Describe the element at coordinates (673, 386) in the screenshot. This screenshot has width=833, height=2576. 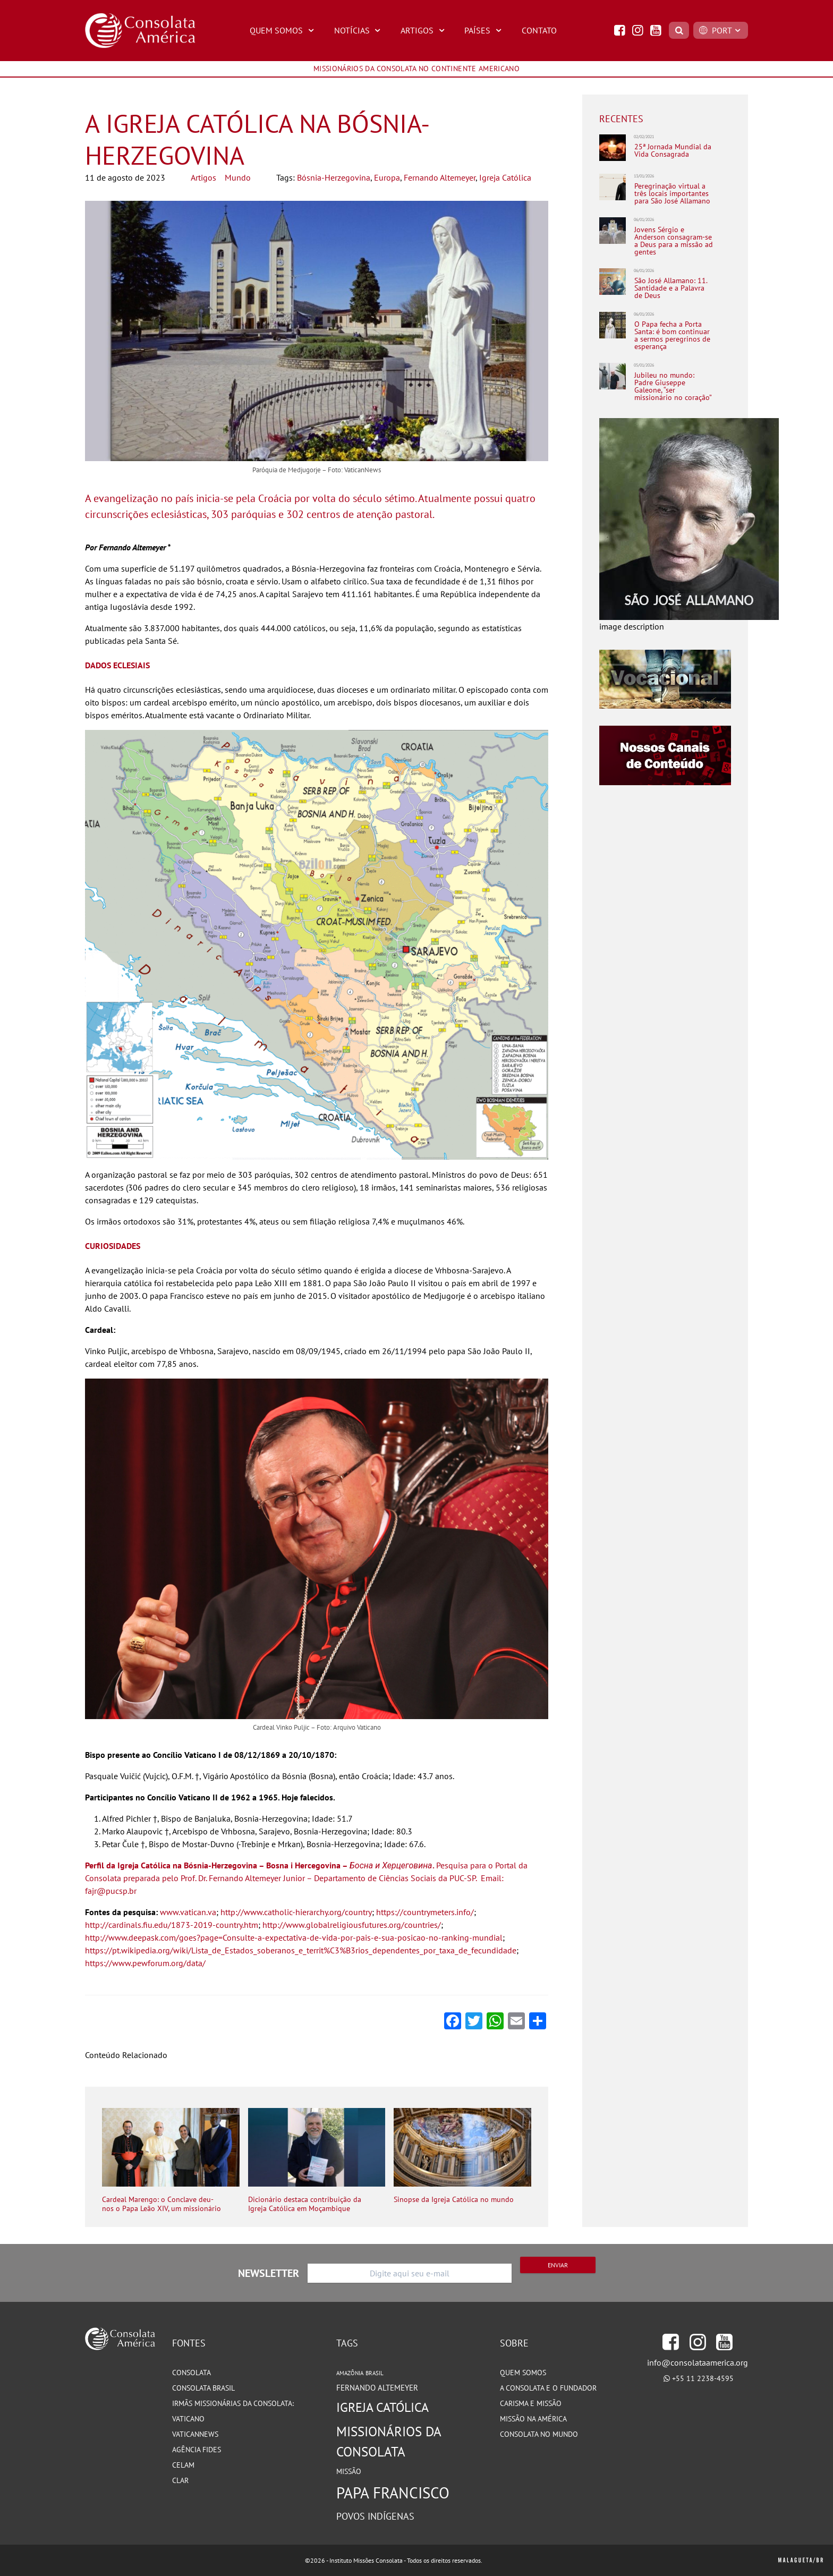
I see `Jubileu no mundo: Padre Giuseppe Galeone, “ser missionário no coração”` at that location.